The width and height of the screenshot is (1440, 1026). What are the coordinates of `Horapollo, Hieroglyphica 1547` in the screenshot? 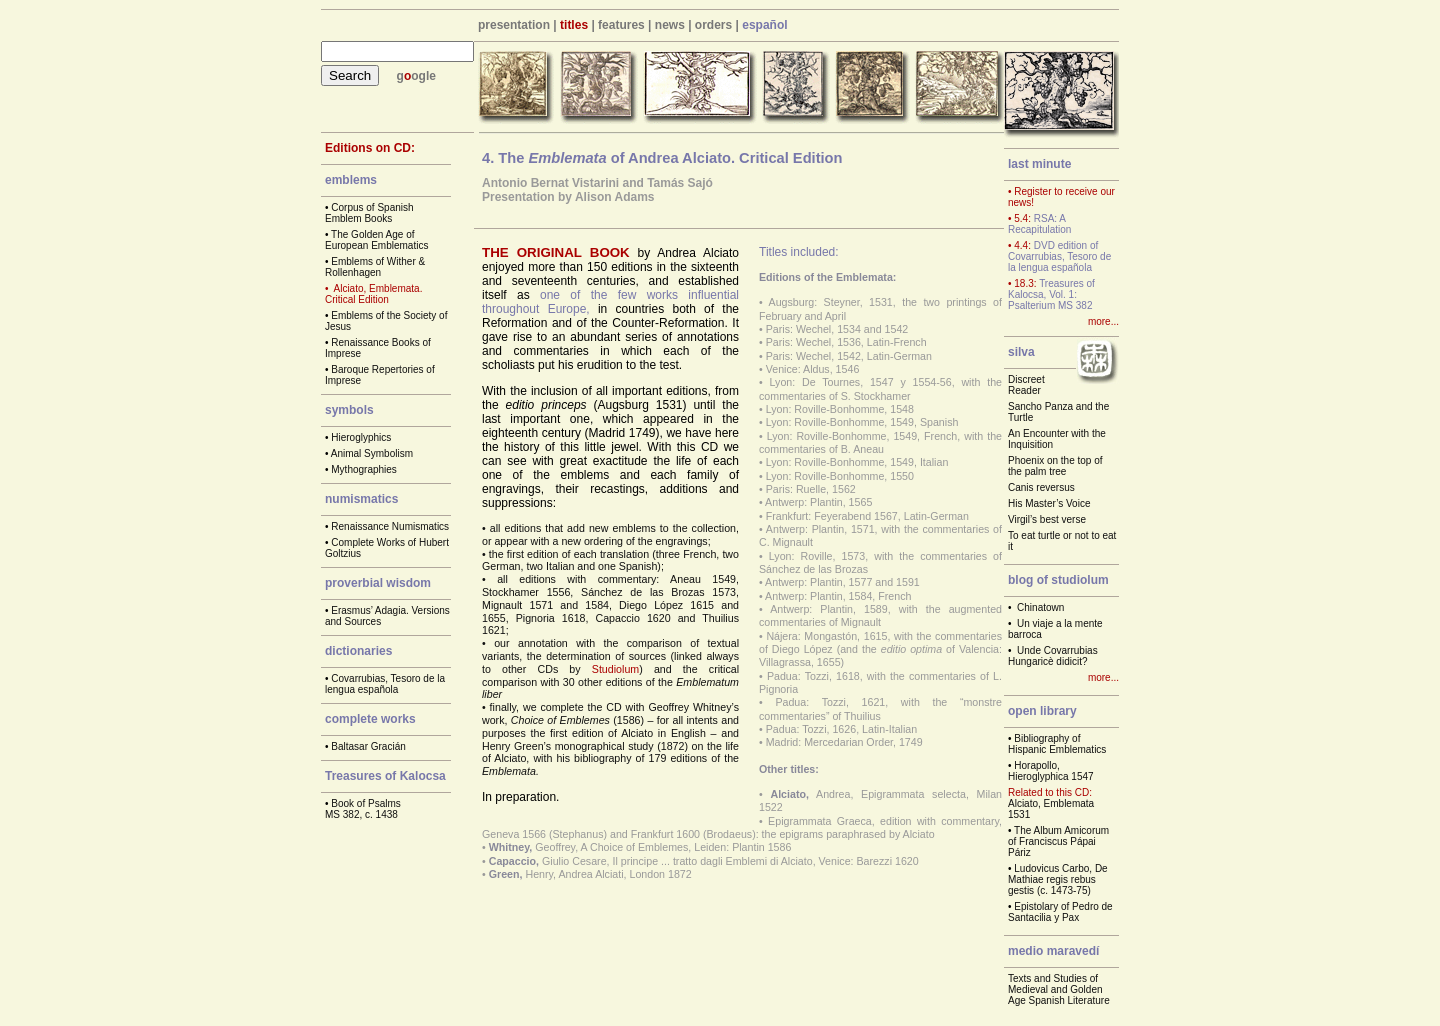 It's located at (1051, 771).